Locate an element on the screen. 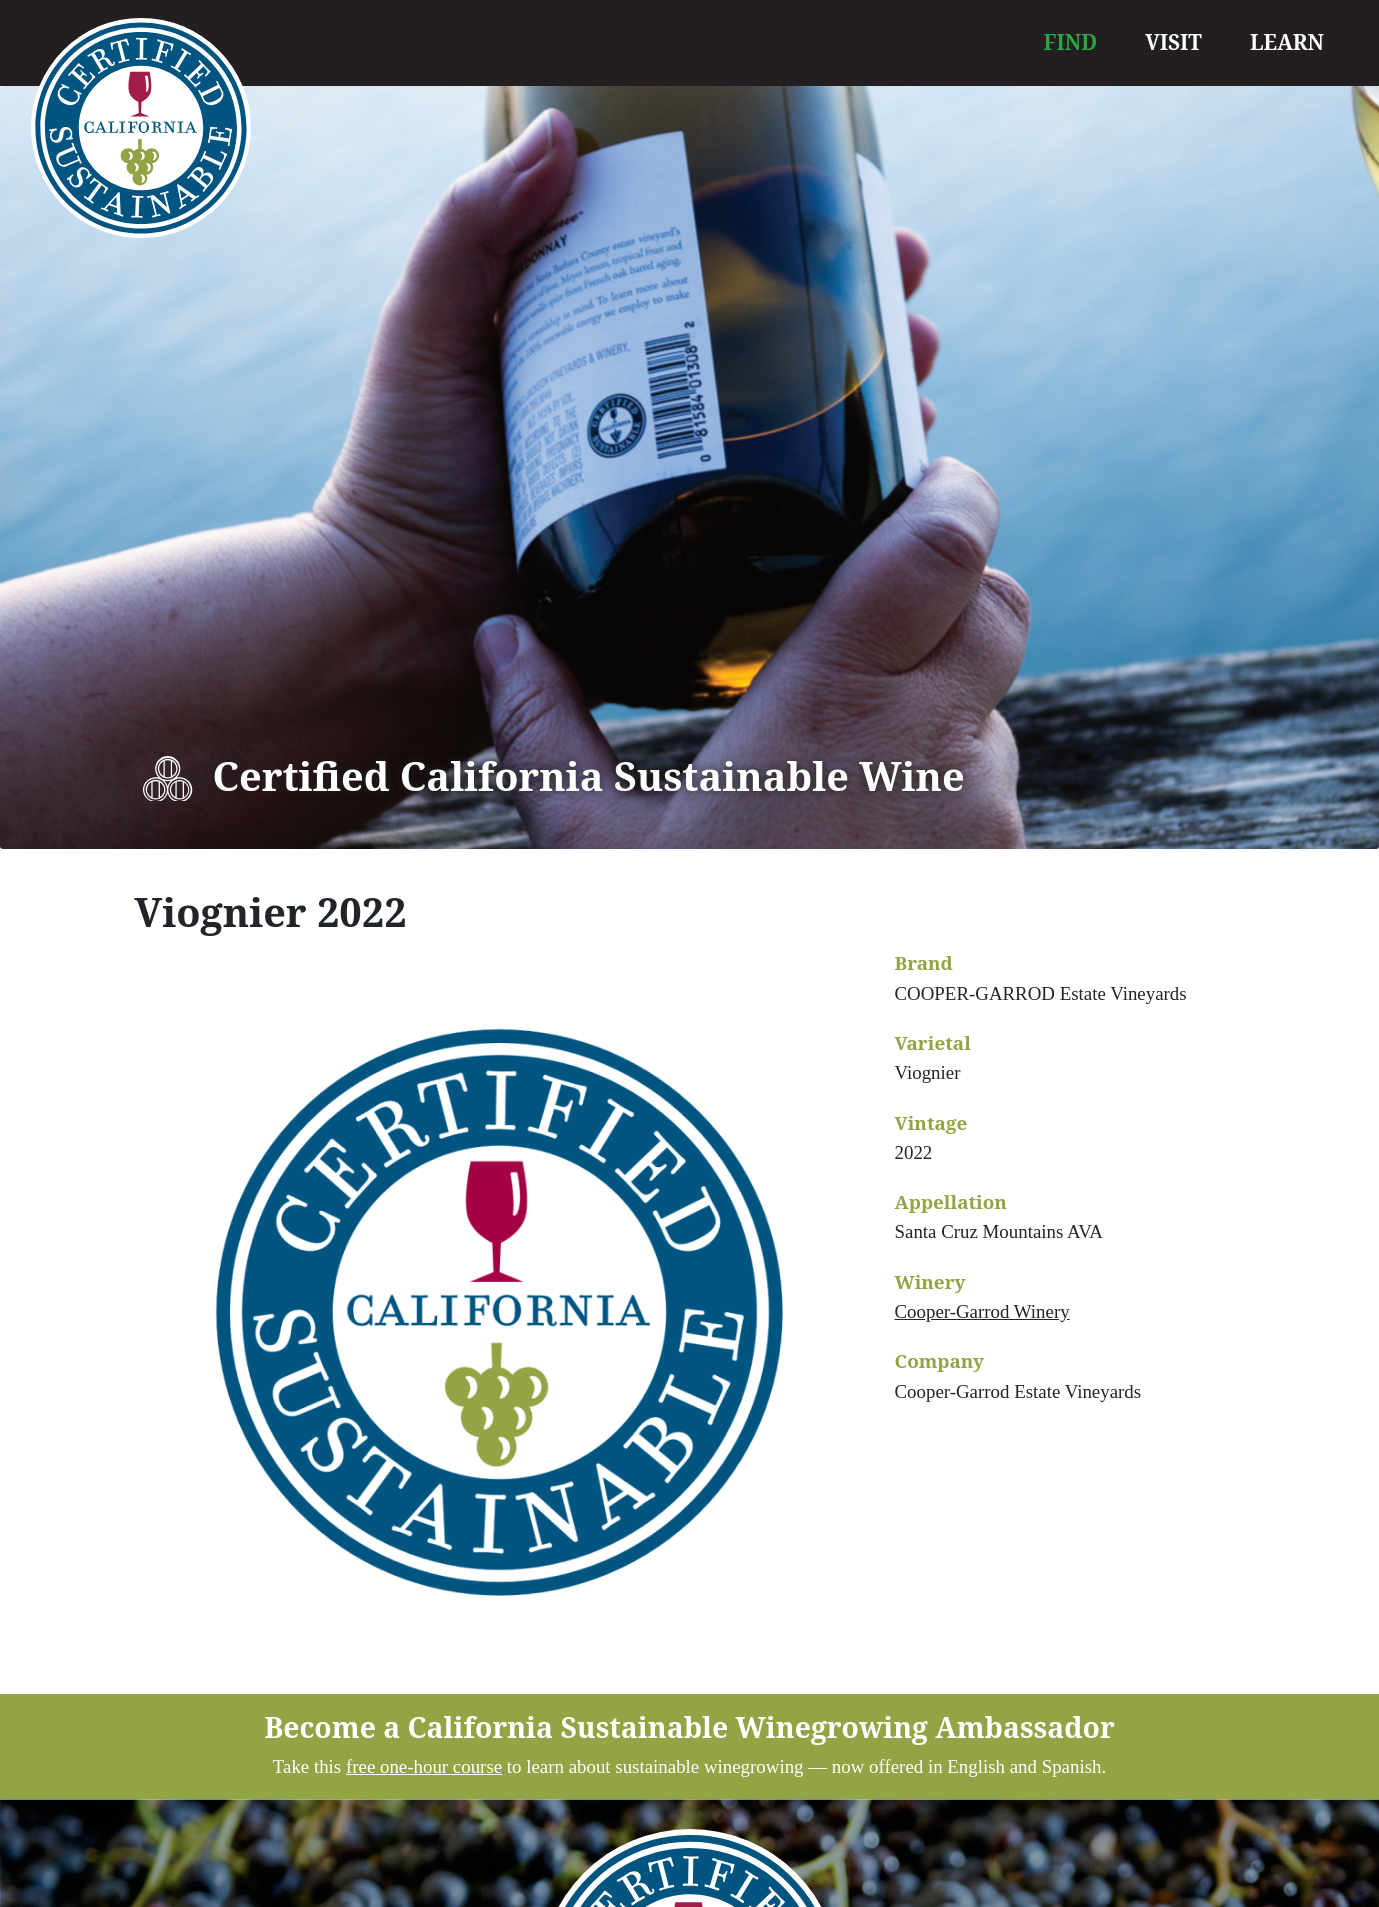 This screenshot has height=1907, width=1379. LEARN is located at coordinates (1287, 42).